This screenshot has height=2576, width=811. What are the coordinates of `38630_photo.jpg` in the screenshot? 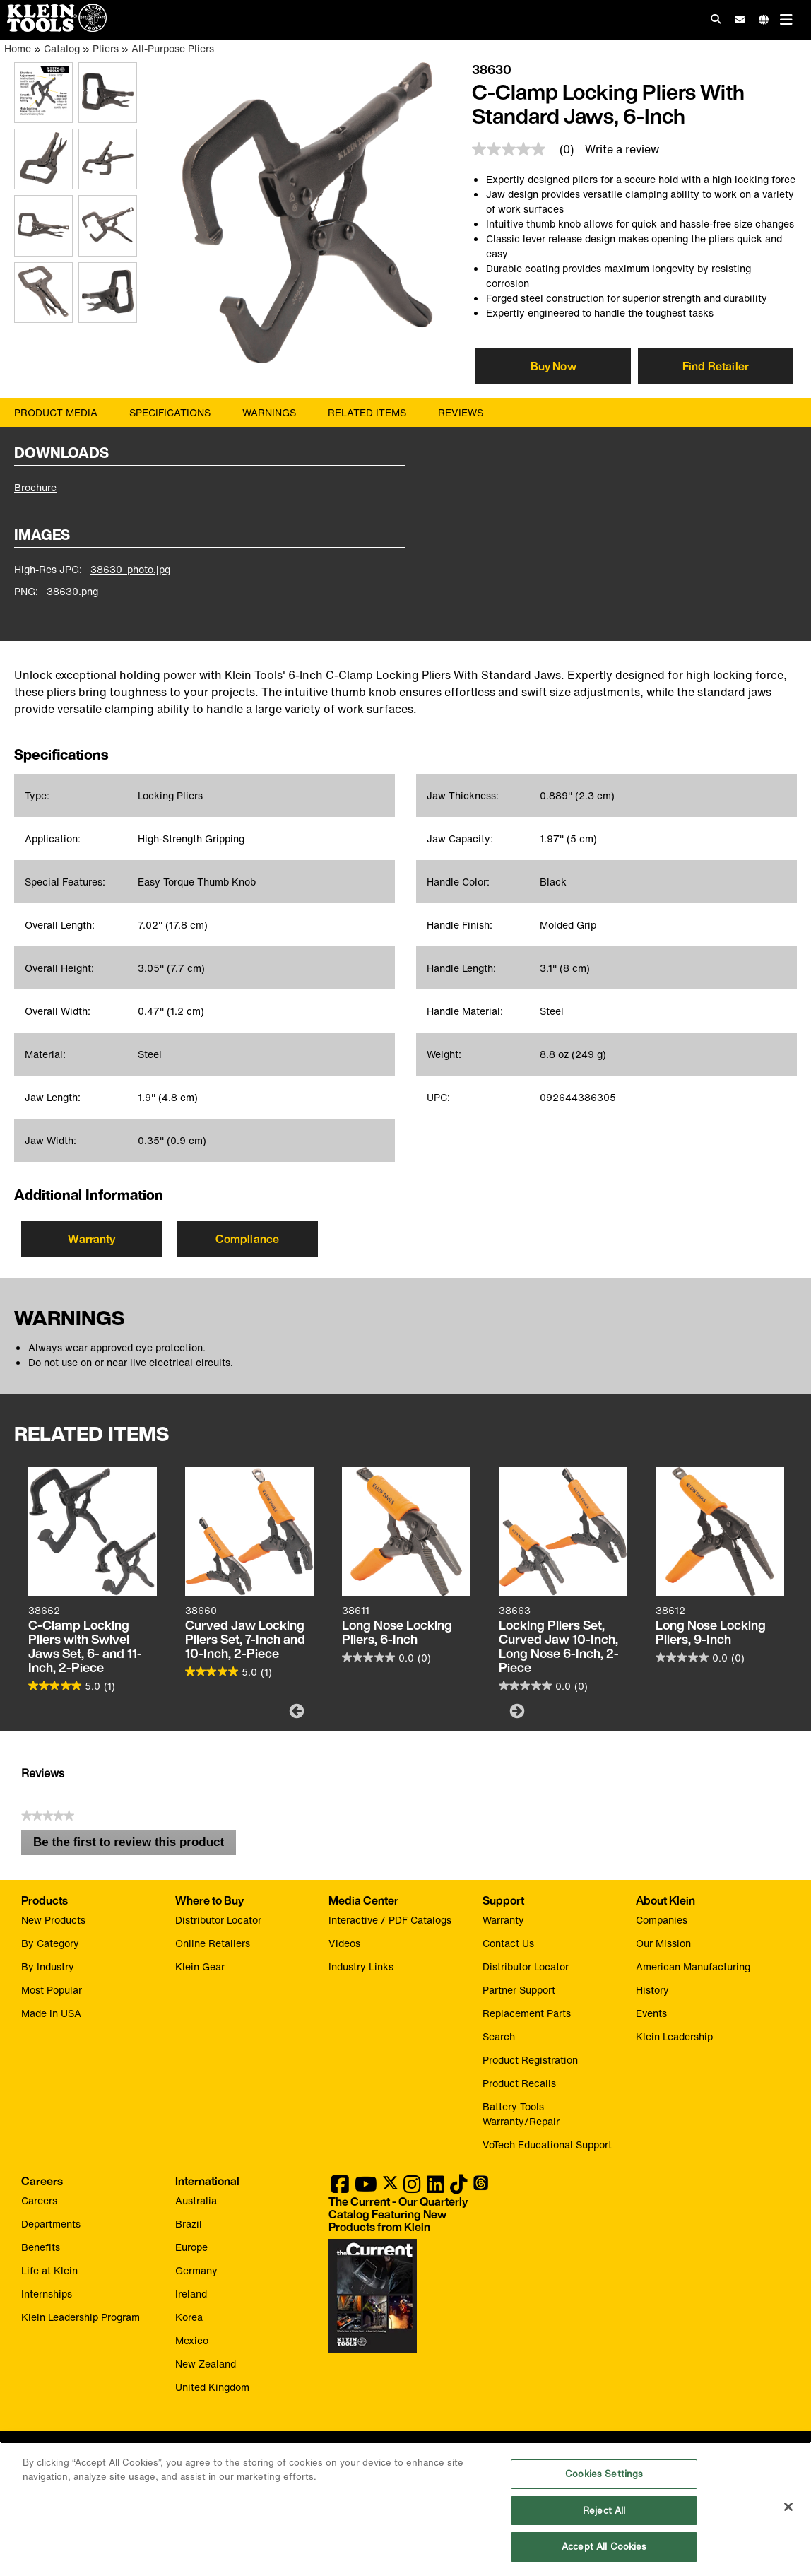 It's located at (130, 569).